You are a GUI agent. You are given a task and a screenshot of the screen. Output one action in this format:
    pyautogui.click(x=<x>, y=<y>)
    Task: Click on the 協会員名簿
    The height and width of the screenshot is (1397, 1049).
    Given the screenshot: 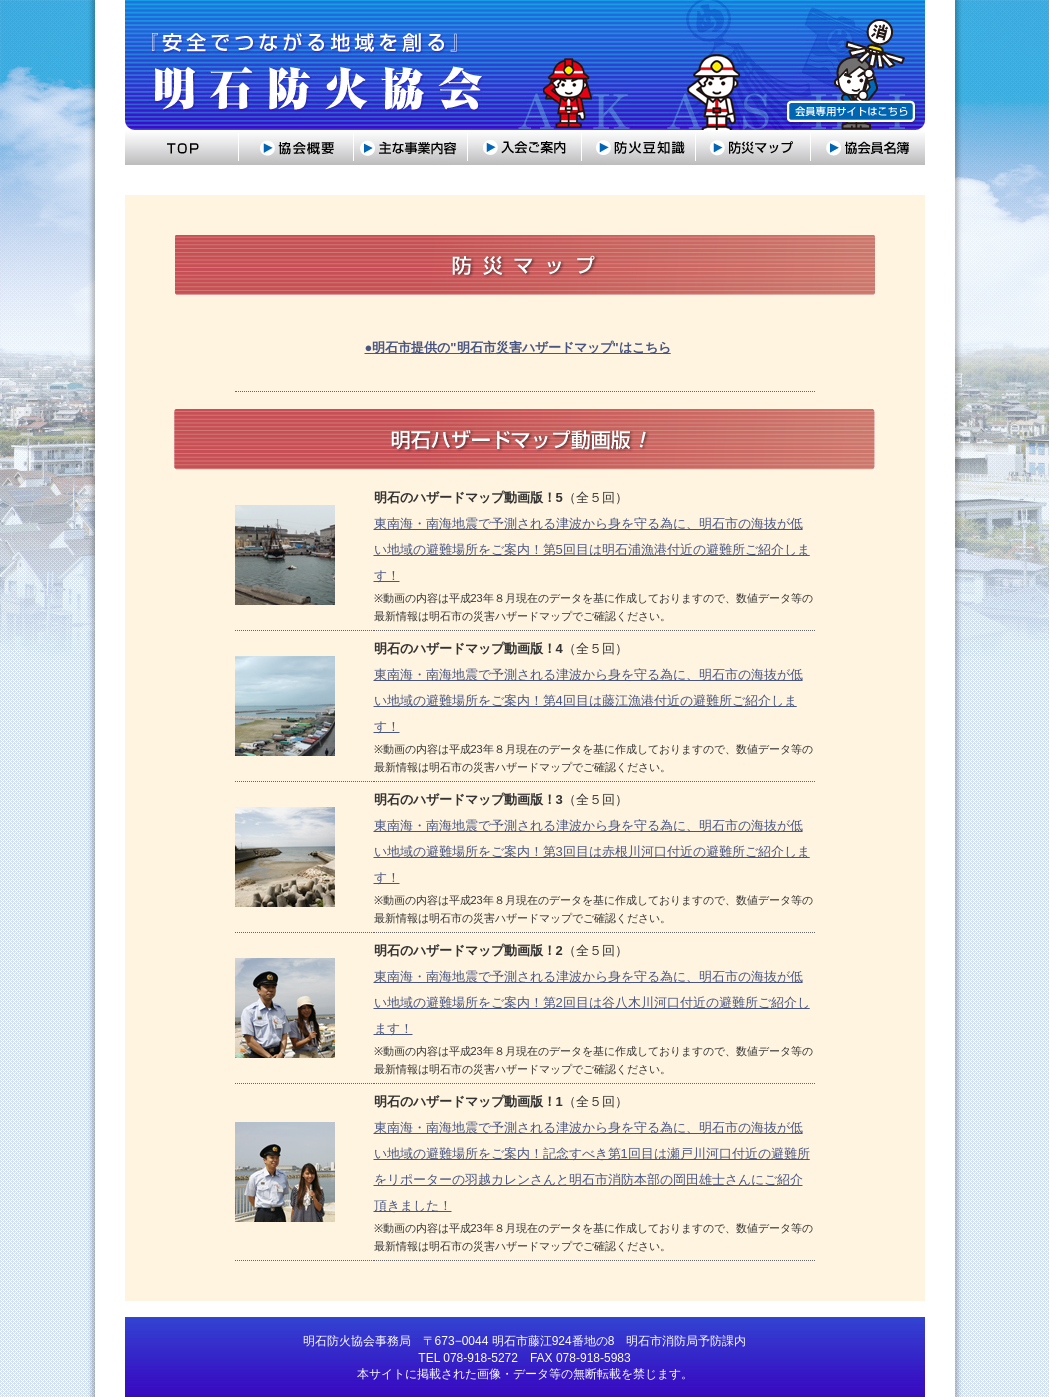 What is the action you would take?
    pyautogui.click(x=868, y=147)
    